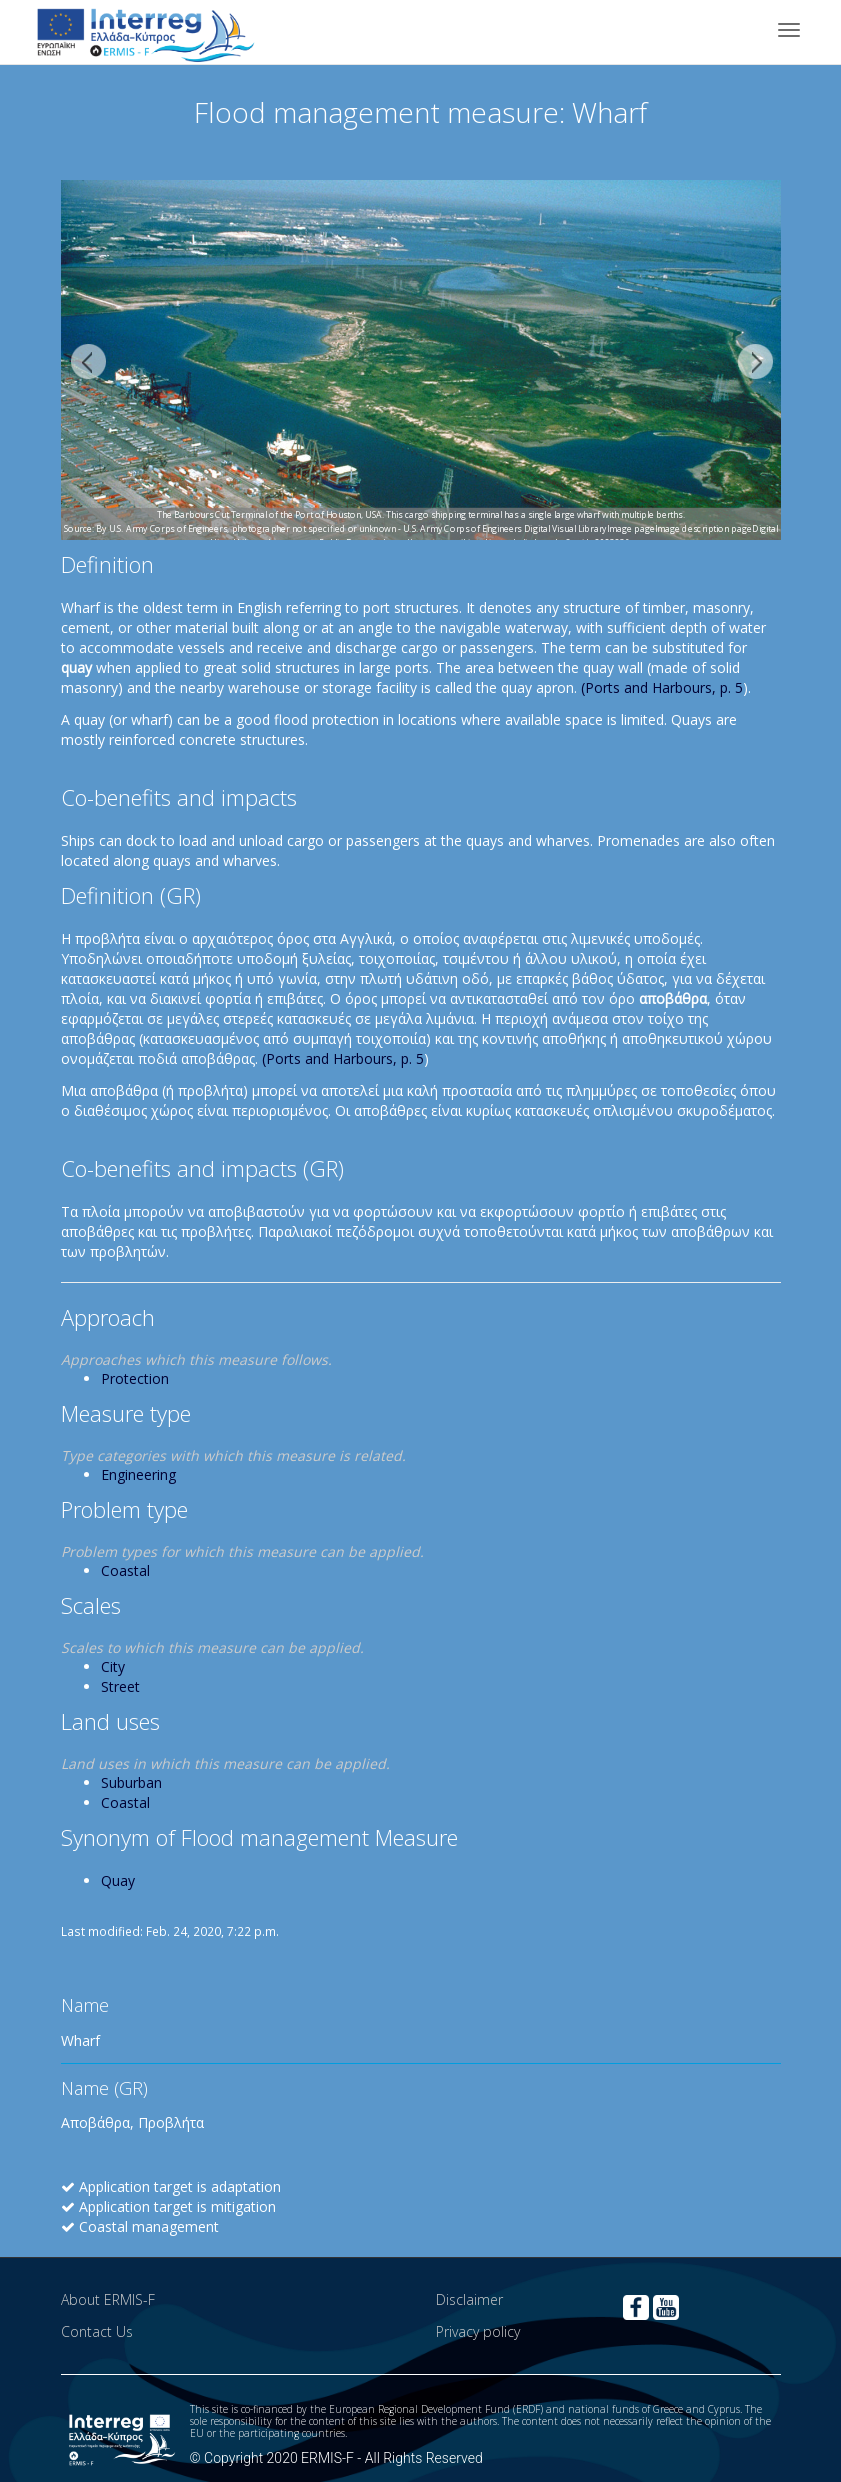 The height and width of the screenshot is (2482, 841). Describe the element at coordinates (664, 687) in the screenshot. I see `Ports and Harbours, p. 5` at that location.